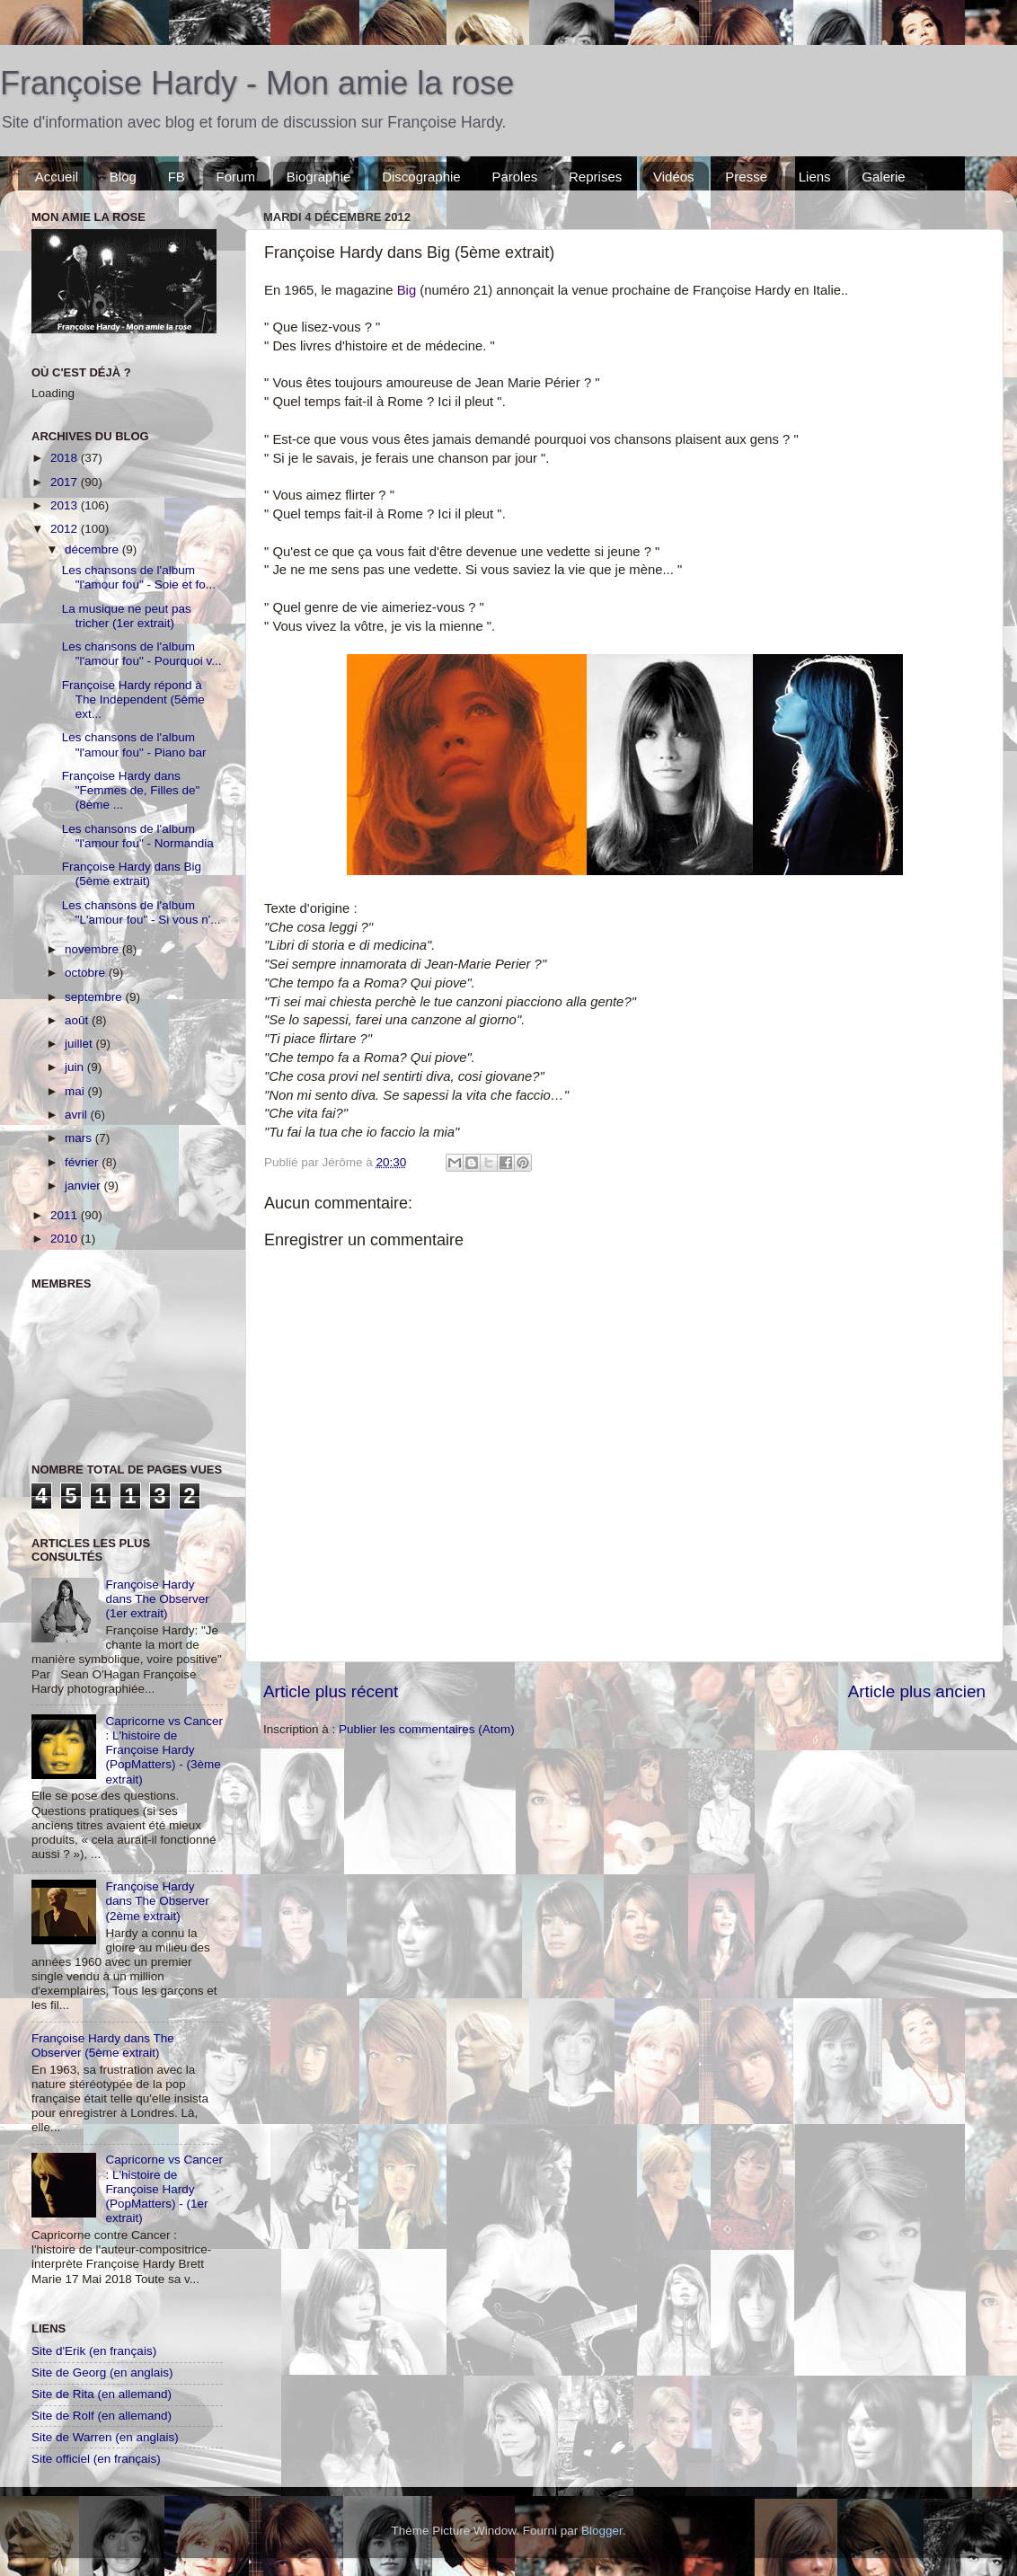 This screenshot has width=1017, height=2576. I want to click on Publier les commentaires (Atom), so click(427, 1729).